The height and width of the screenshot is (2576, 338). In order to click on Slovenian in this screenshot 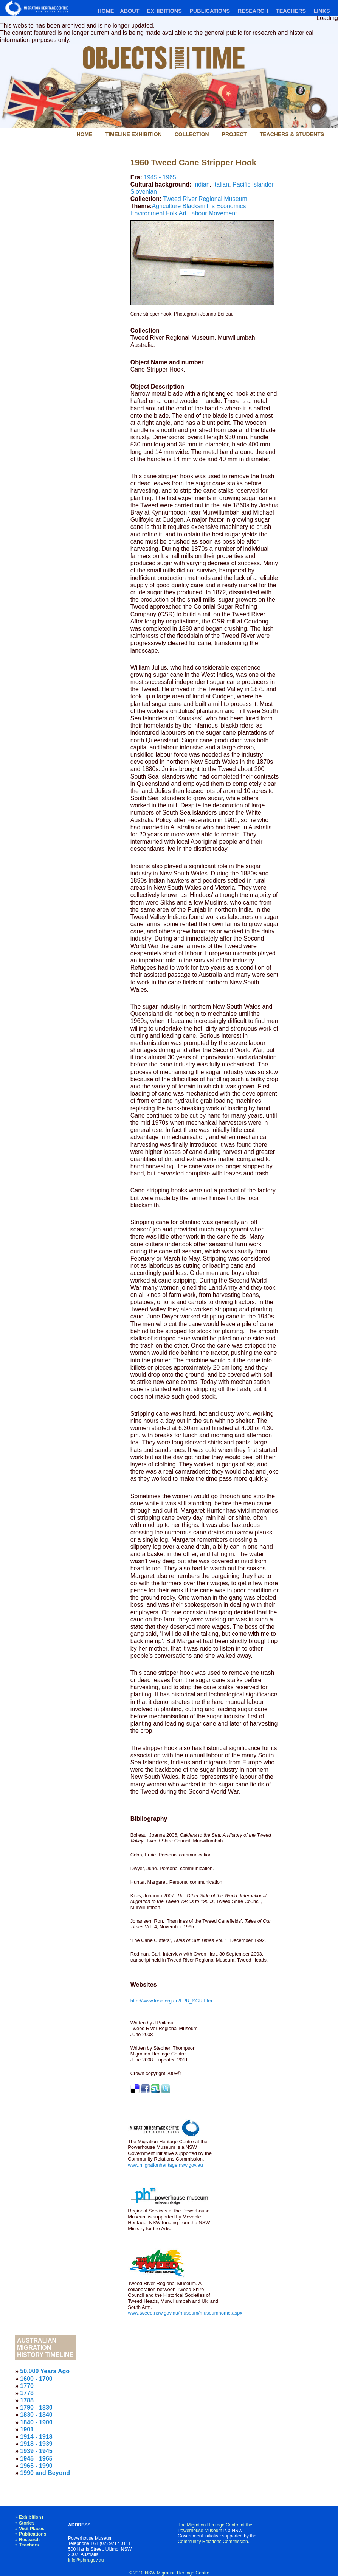, I will do `click(143, 191)`.